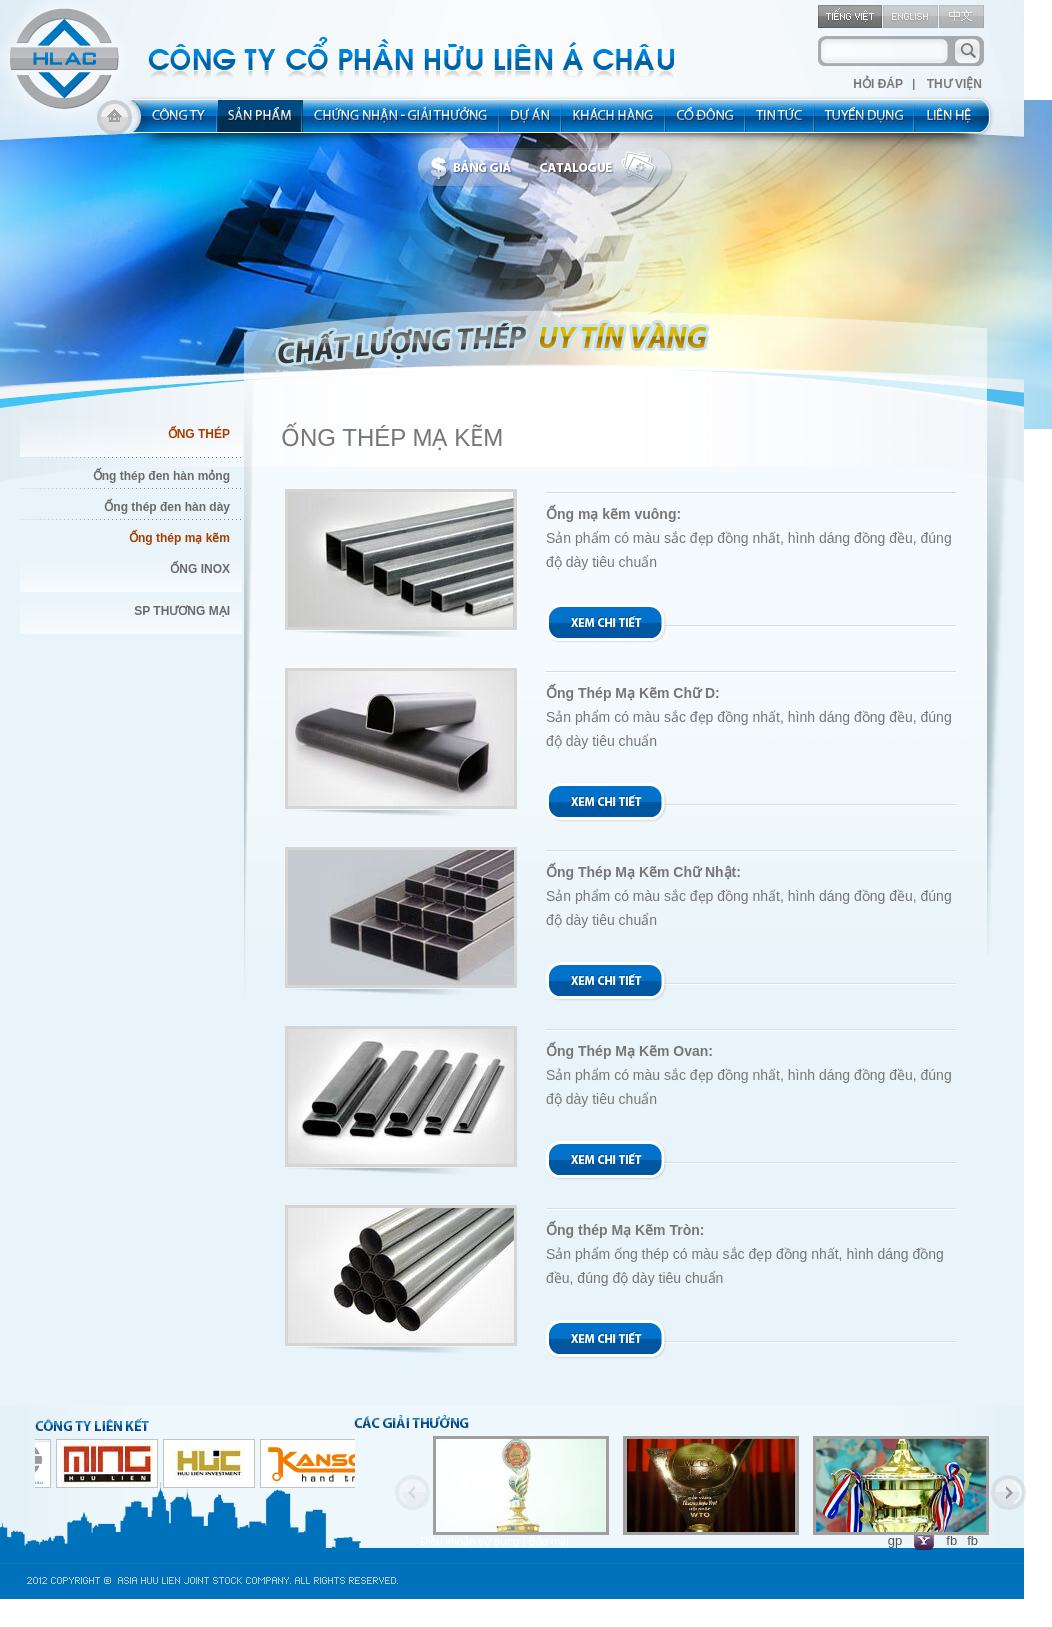 The height and width of the screenshot is (1627, 1052). Describe the element at coordinates (412, 1492) in the screenshot. I see `Previous` at that location.